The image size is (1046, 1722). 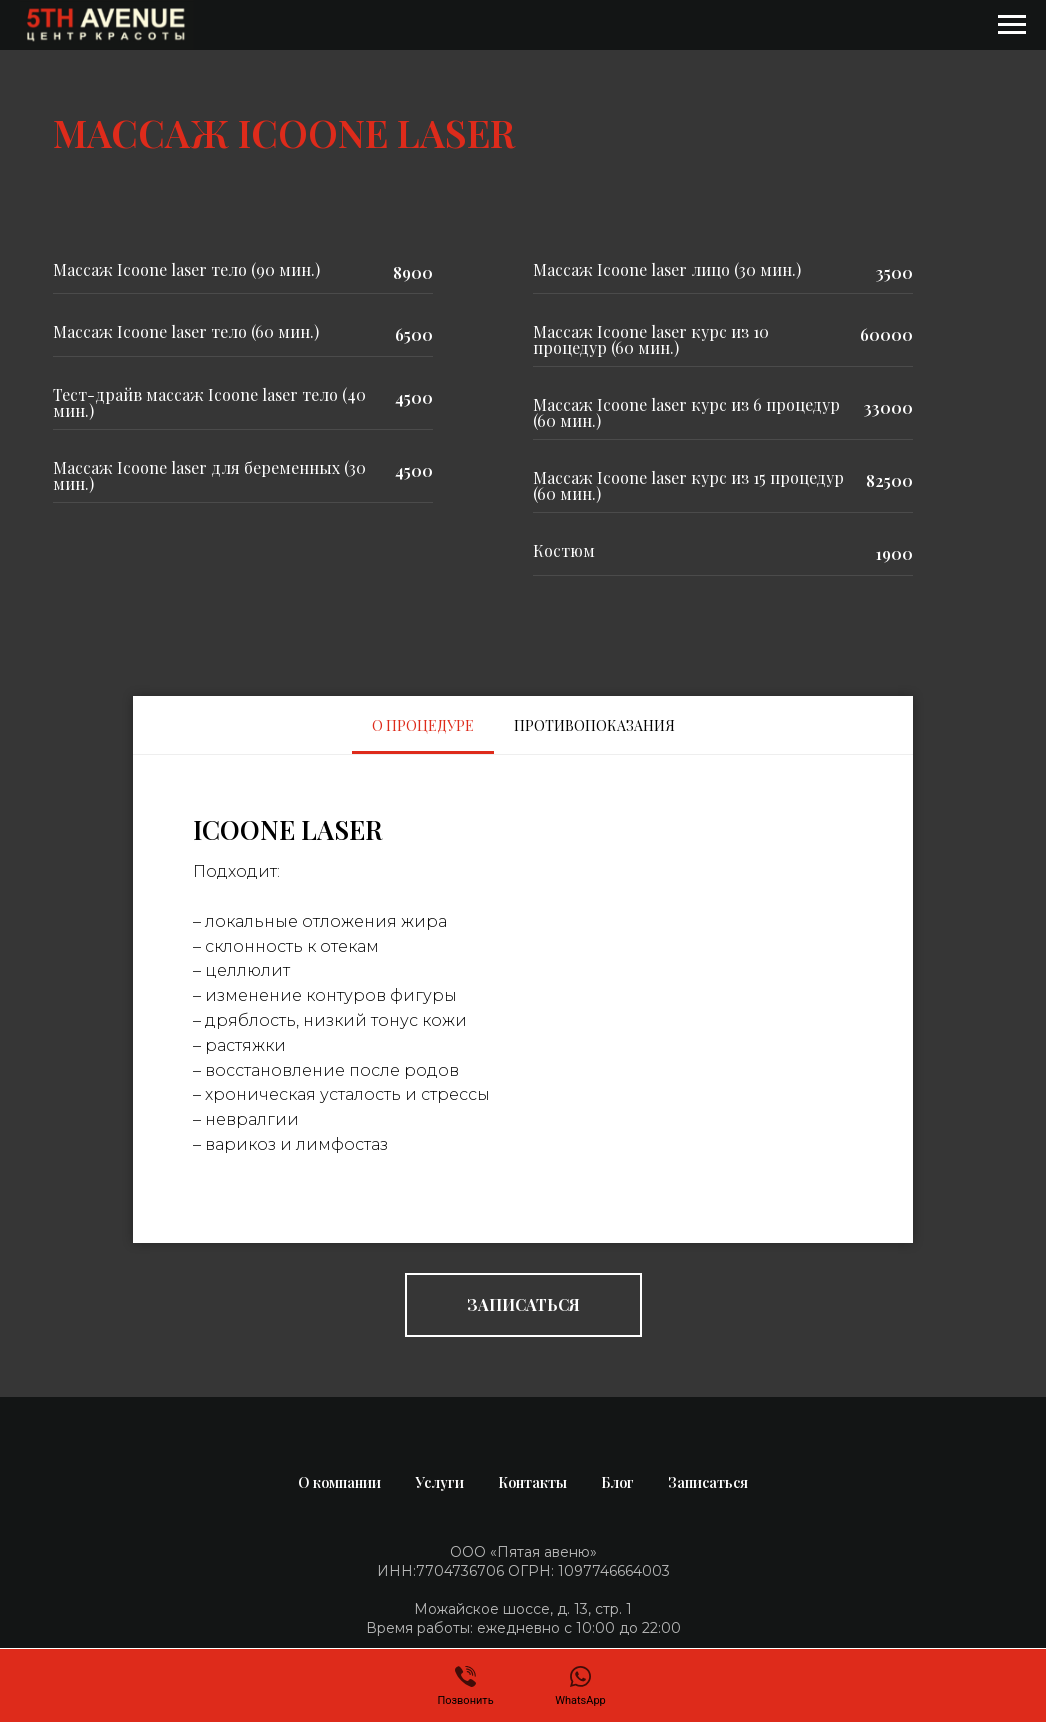 What do you see at coordinates (339, 1482) in the screenshot?
I see `О компании` at bounding box center [339, 1482].